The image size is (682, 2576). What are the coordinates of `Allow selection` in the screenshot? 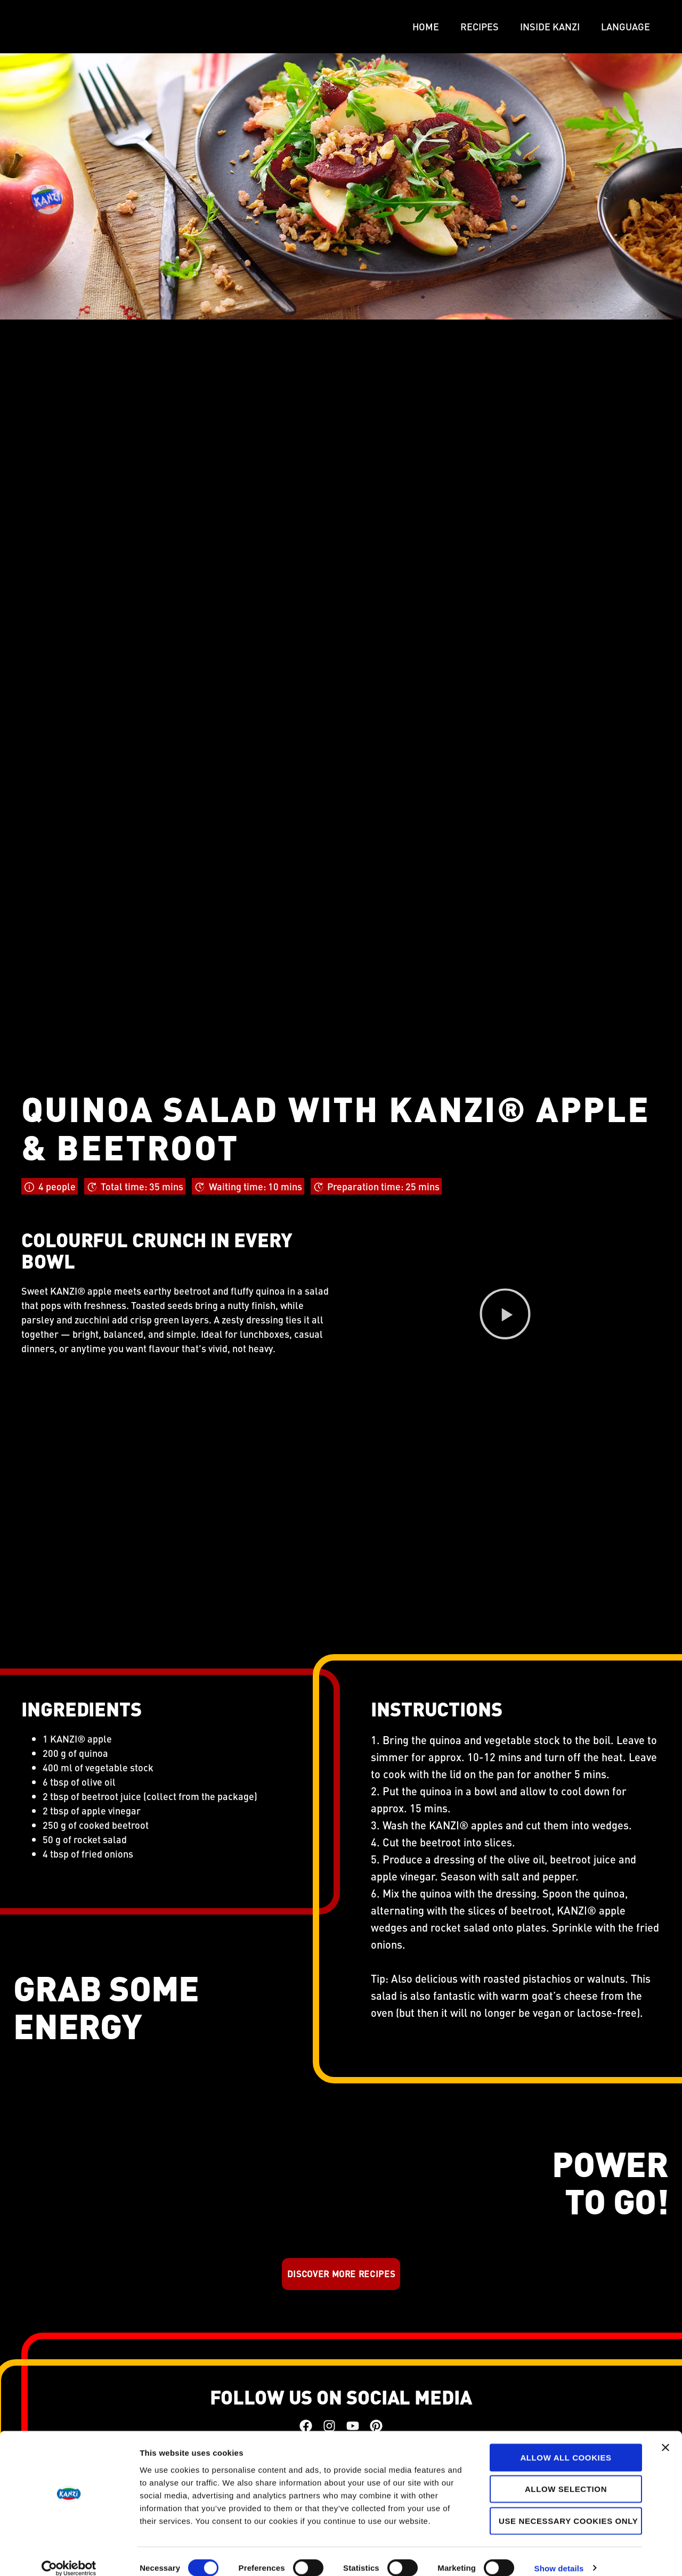 It's located at (566, 2476).